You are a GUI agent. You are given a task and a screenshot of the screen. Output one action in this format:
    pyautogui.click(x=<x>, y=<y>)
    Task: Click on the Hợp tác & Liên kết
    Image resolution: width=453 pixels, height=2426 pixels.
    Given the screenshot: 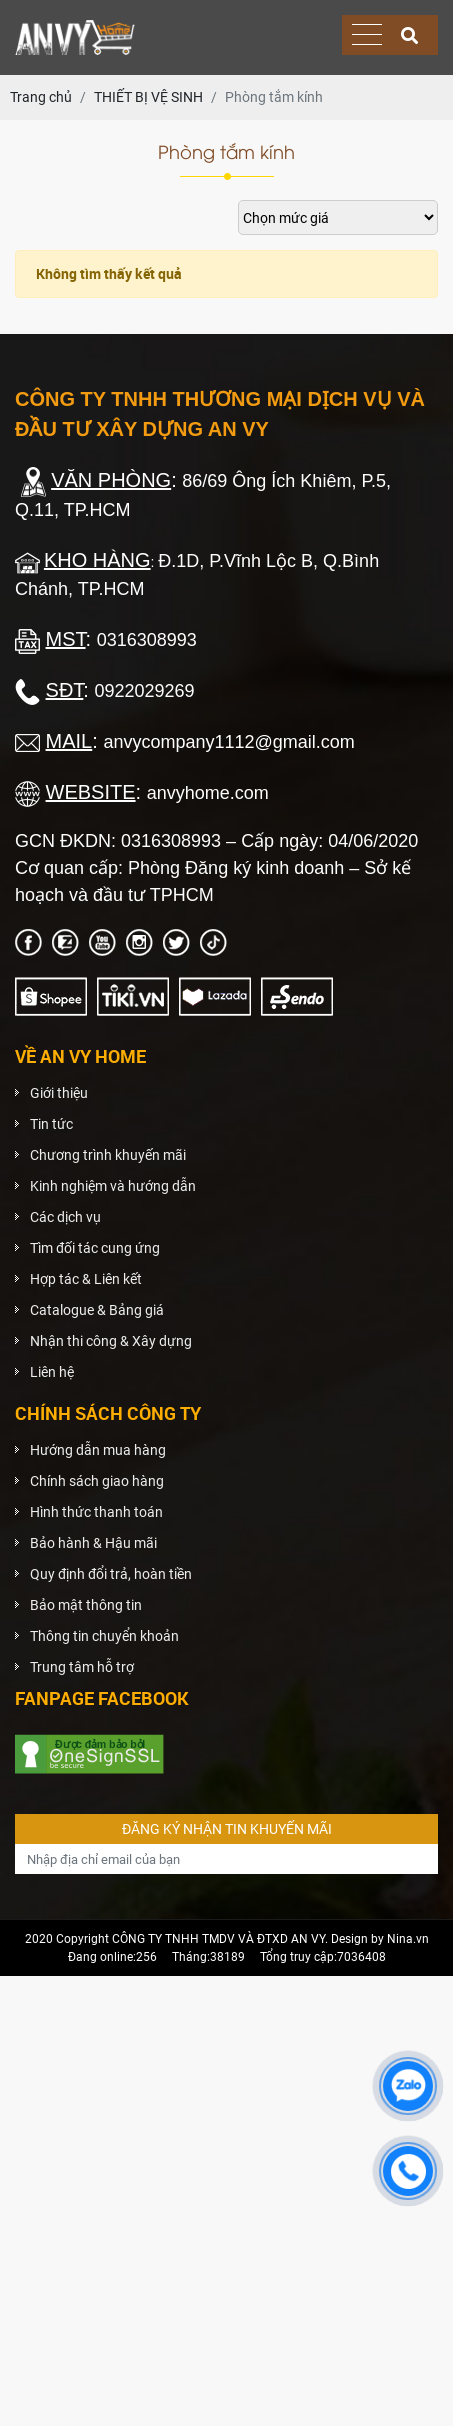 What is the action you would take?
    pyautogui.click(x=86, y=1279)
    